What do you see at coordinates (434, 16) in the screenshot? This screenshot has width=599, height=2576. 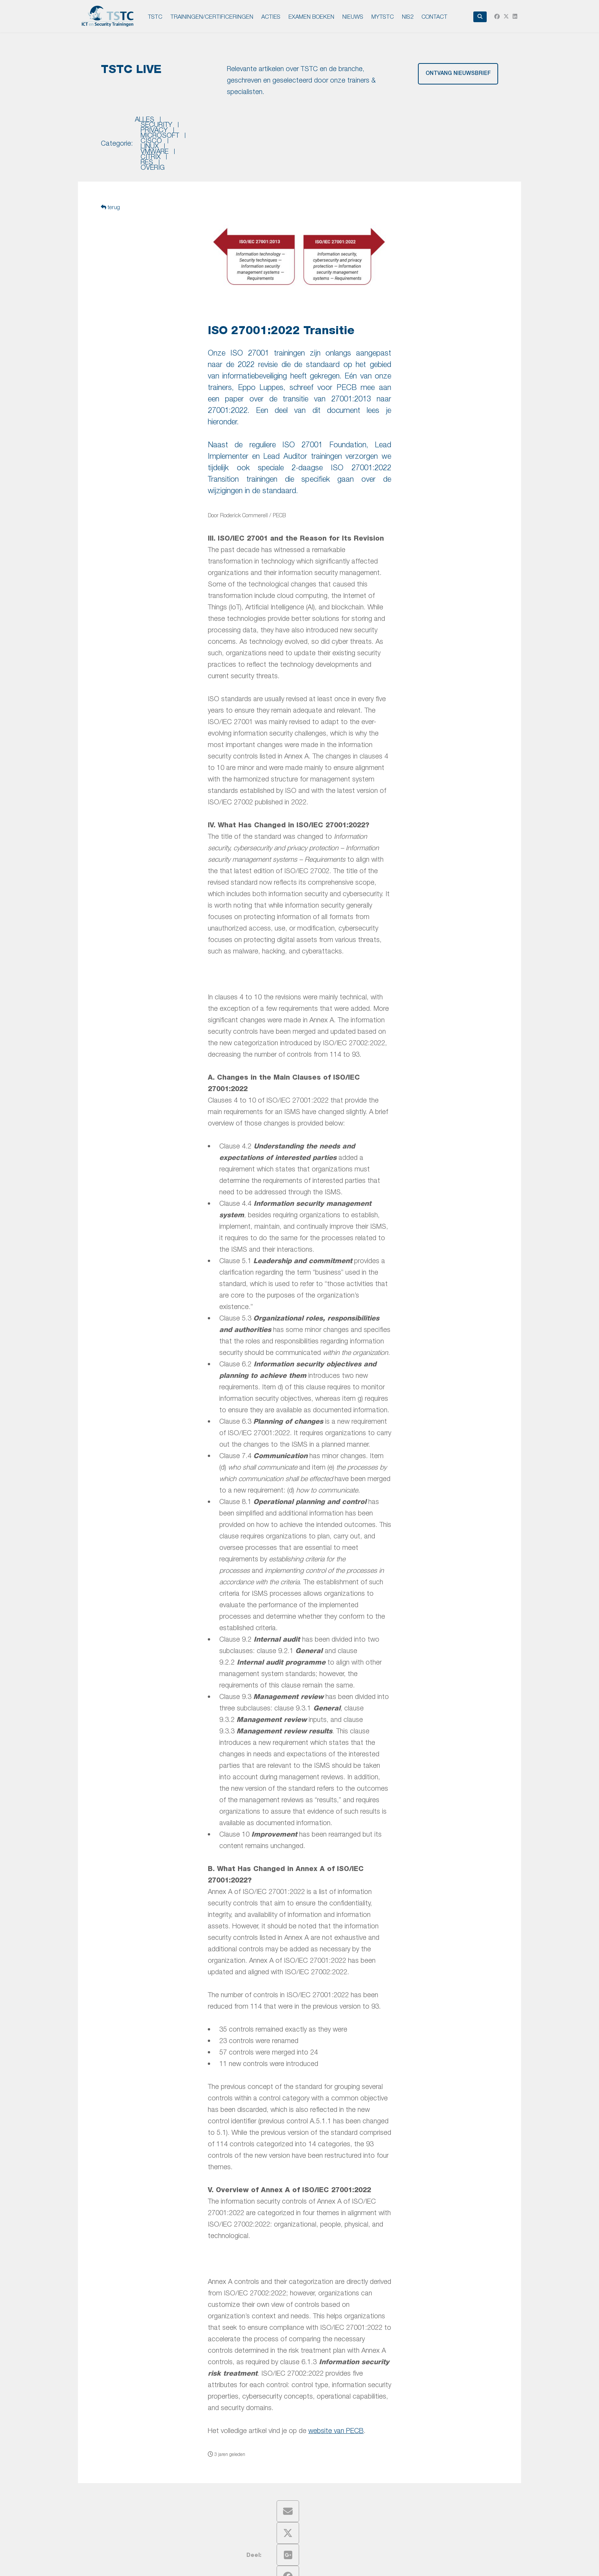 I see `Contact` at bounding box center [434, 16].